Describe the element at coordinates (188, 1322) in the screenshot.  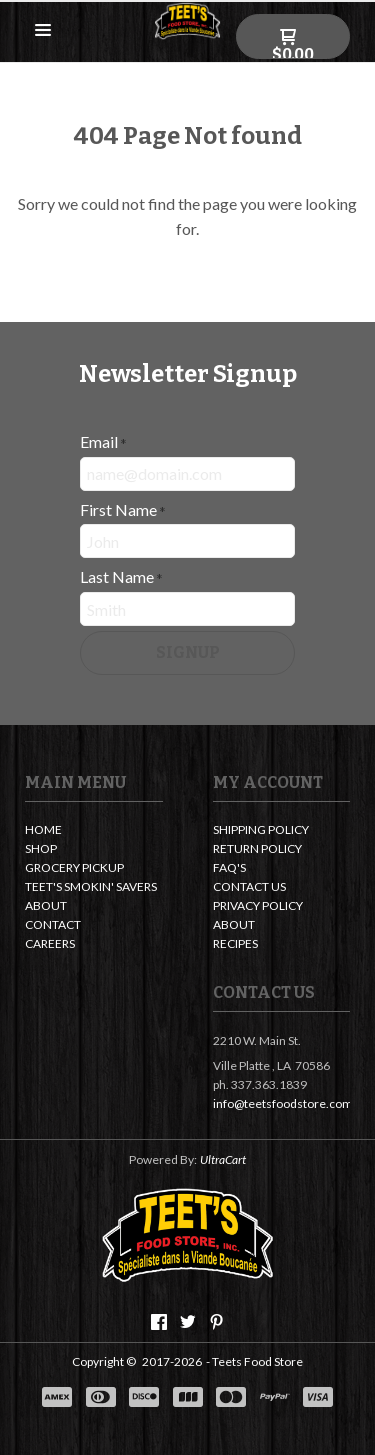
I see `[Follow us on Twitter]` at that location.